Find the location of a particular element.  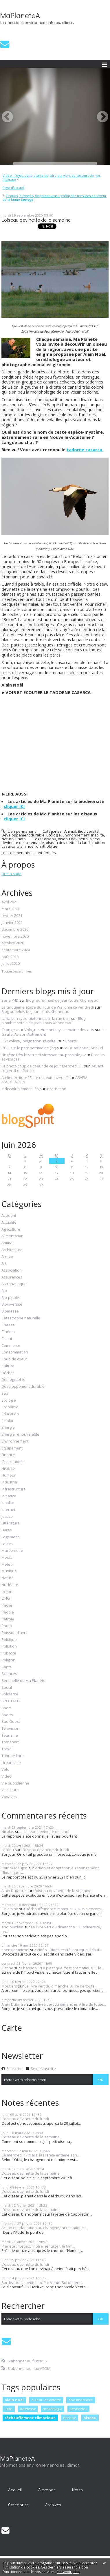

Vidéo : l’oyat, cette plante dunaire qui vient au secours de nos littoraux is located at coordinates (51, 177).